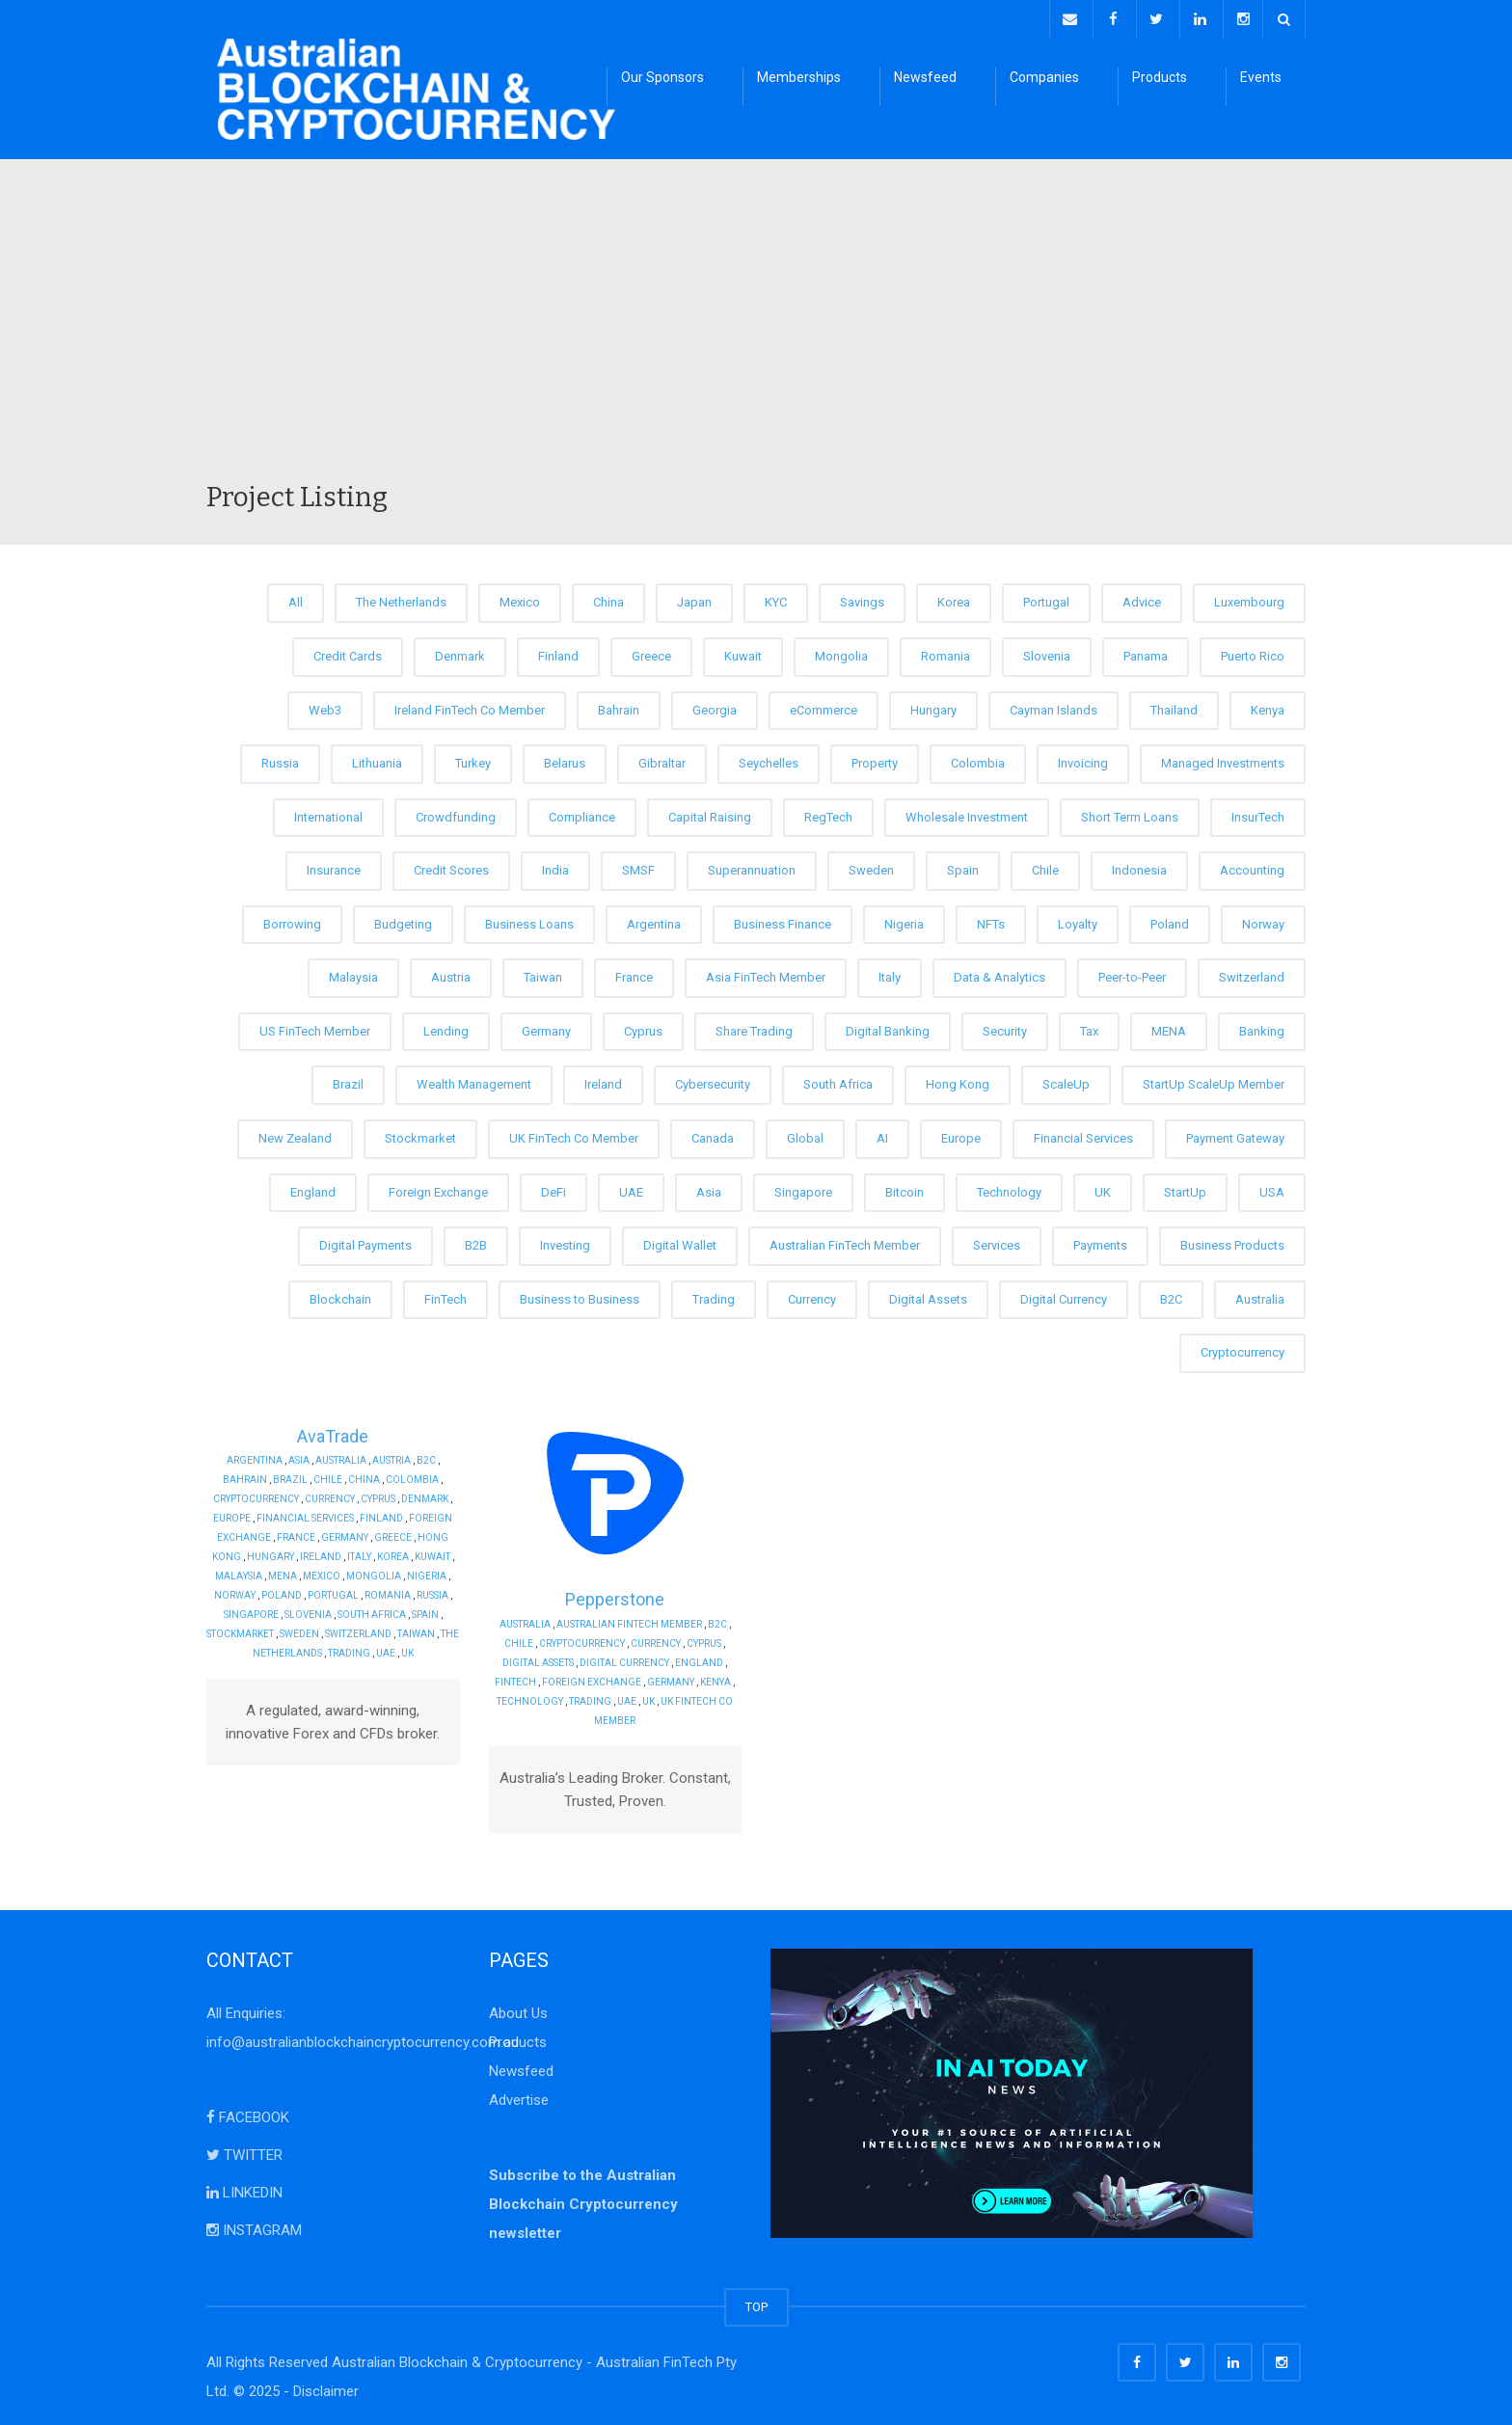 Image resolution: width=1512 pixels, height=2425 pixels. Describe the element at coordinates (961, 1134) in the screenshot. I see `Europe` at that location.